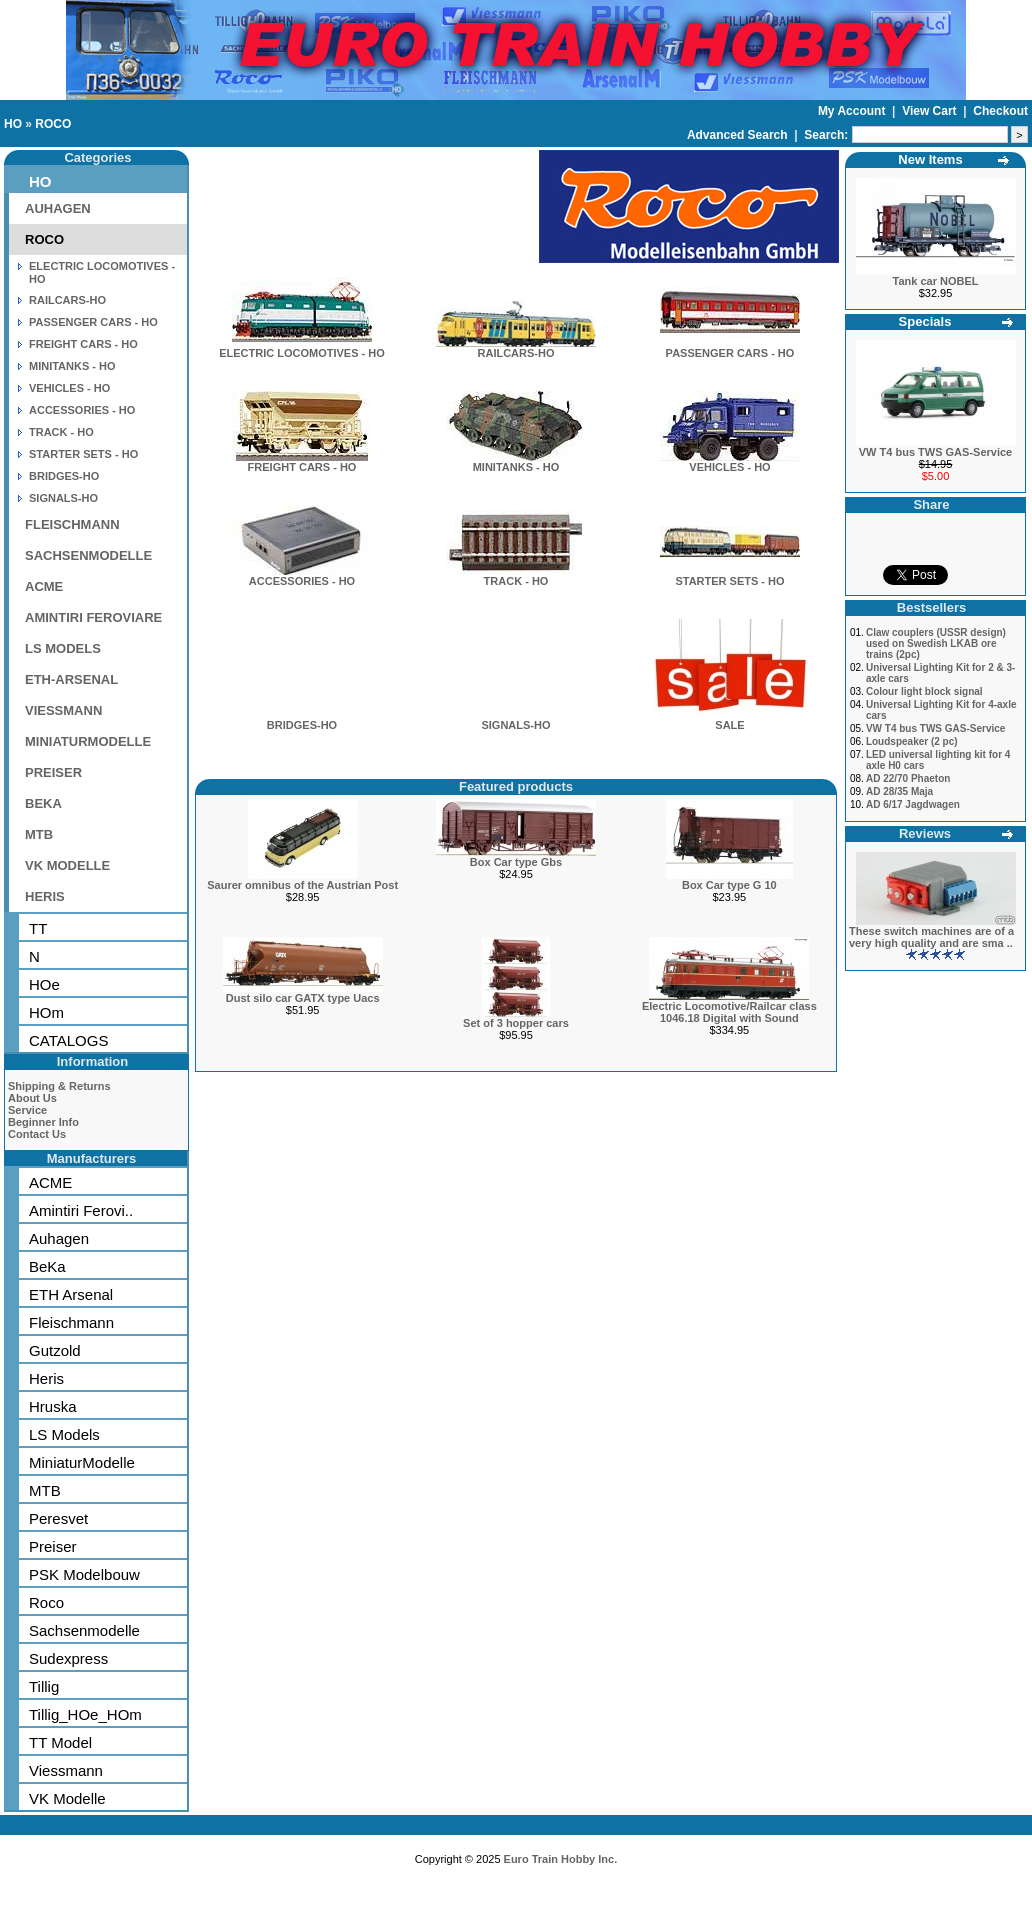  I want to click on AMINTIRI FEROVIARE, so click(93, 617).